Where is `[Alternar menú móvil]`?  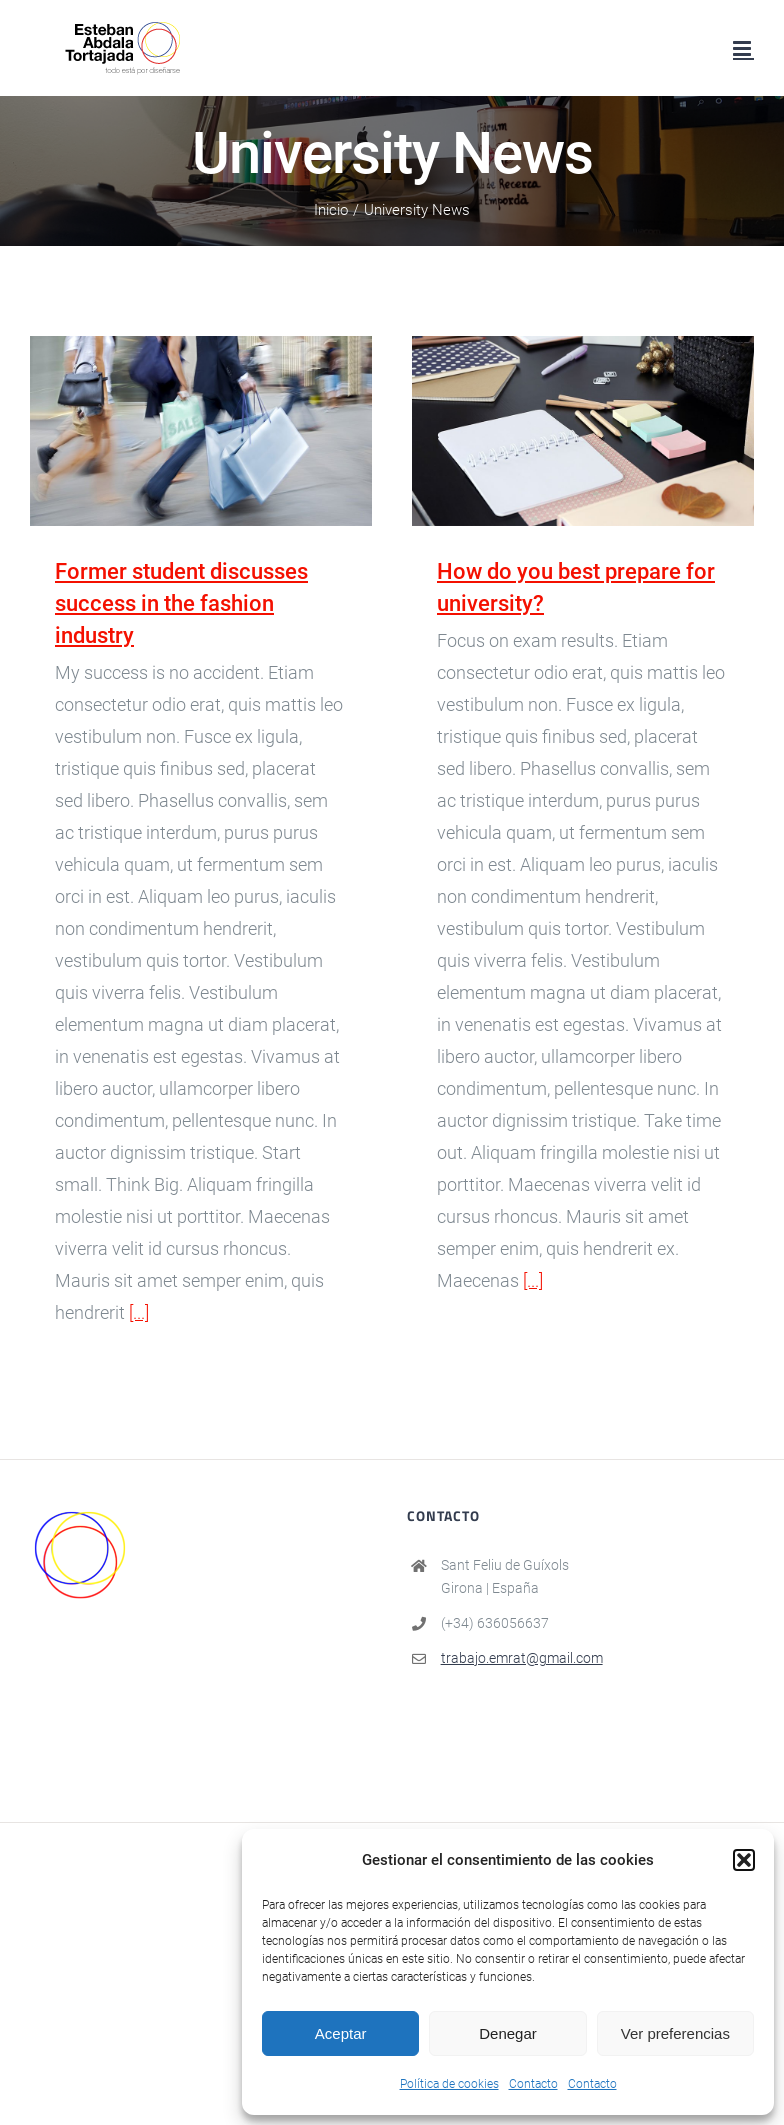
[Alternar menú móvil] is located at coordinates (743, 48).